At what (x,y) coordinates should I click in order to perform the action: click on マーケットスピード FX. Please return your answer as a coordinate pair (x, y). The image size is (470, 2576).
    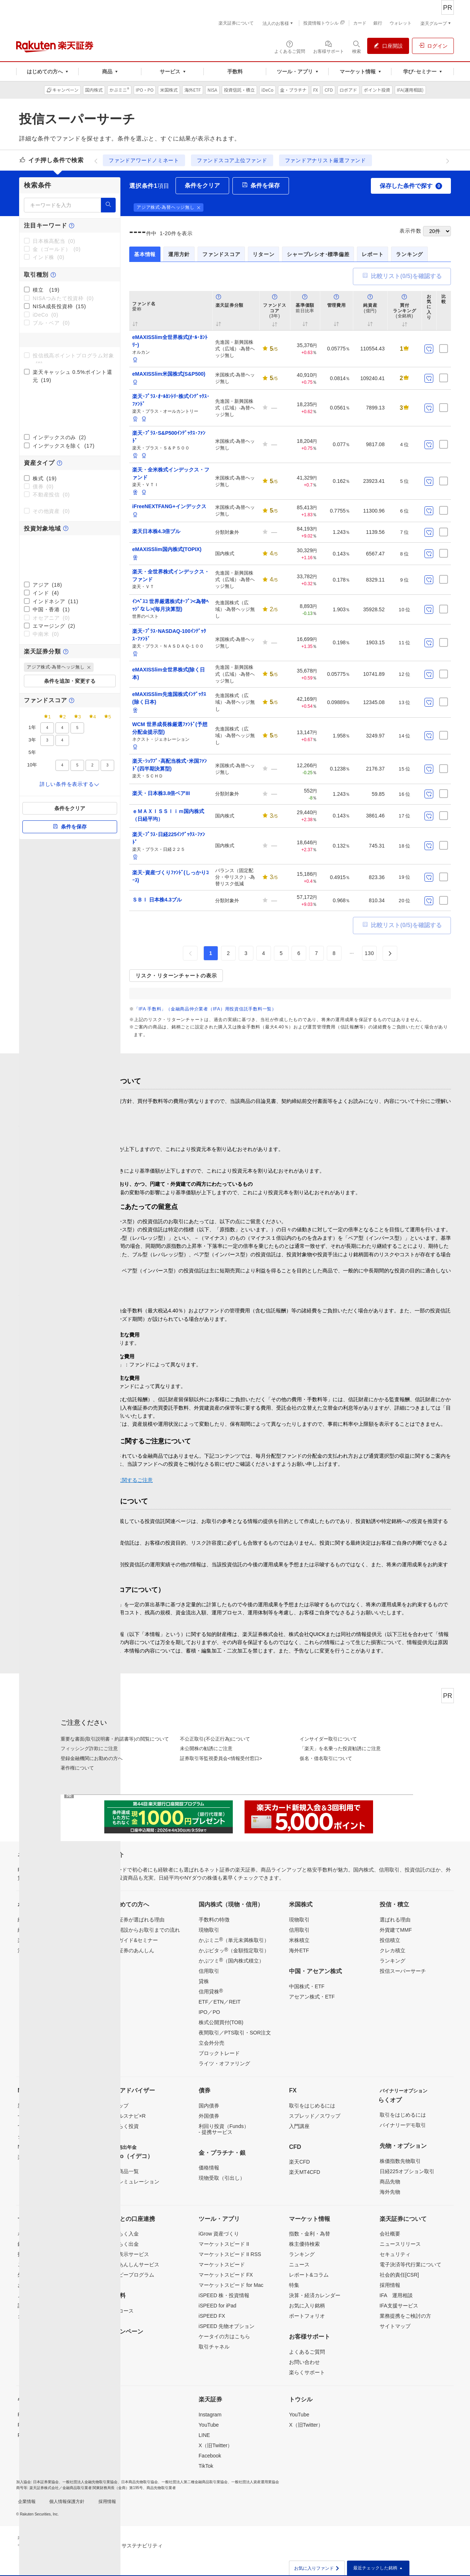
    Looking at the image, I should click on (226, 2275).